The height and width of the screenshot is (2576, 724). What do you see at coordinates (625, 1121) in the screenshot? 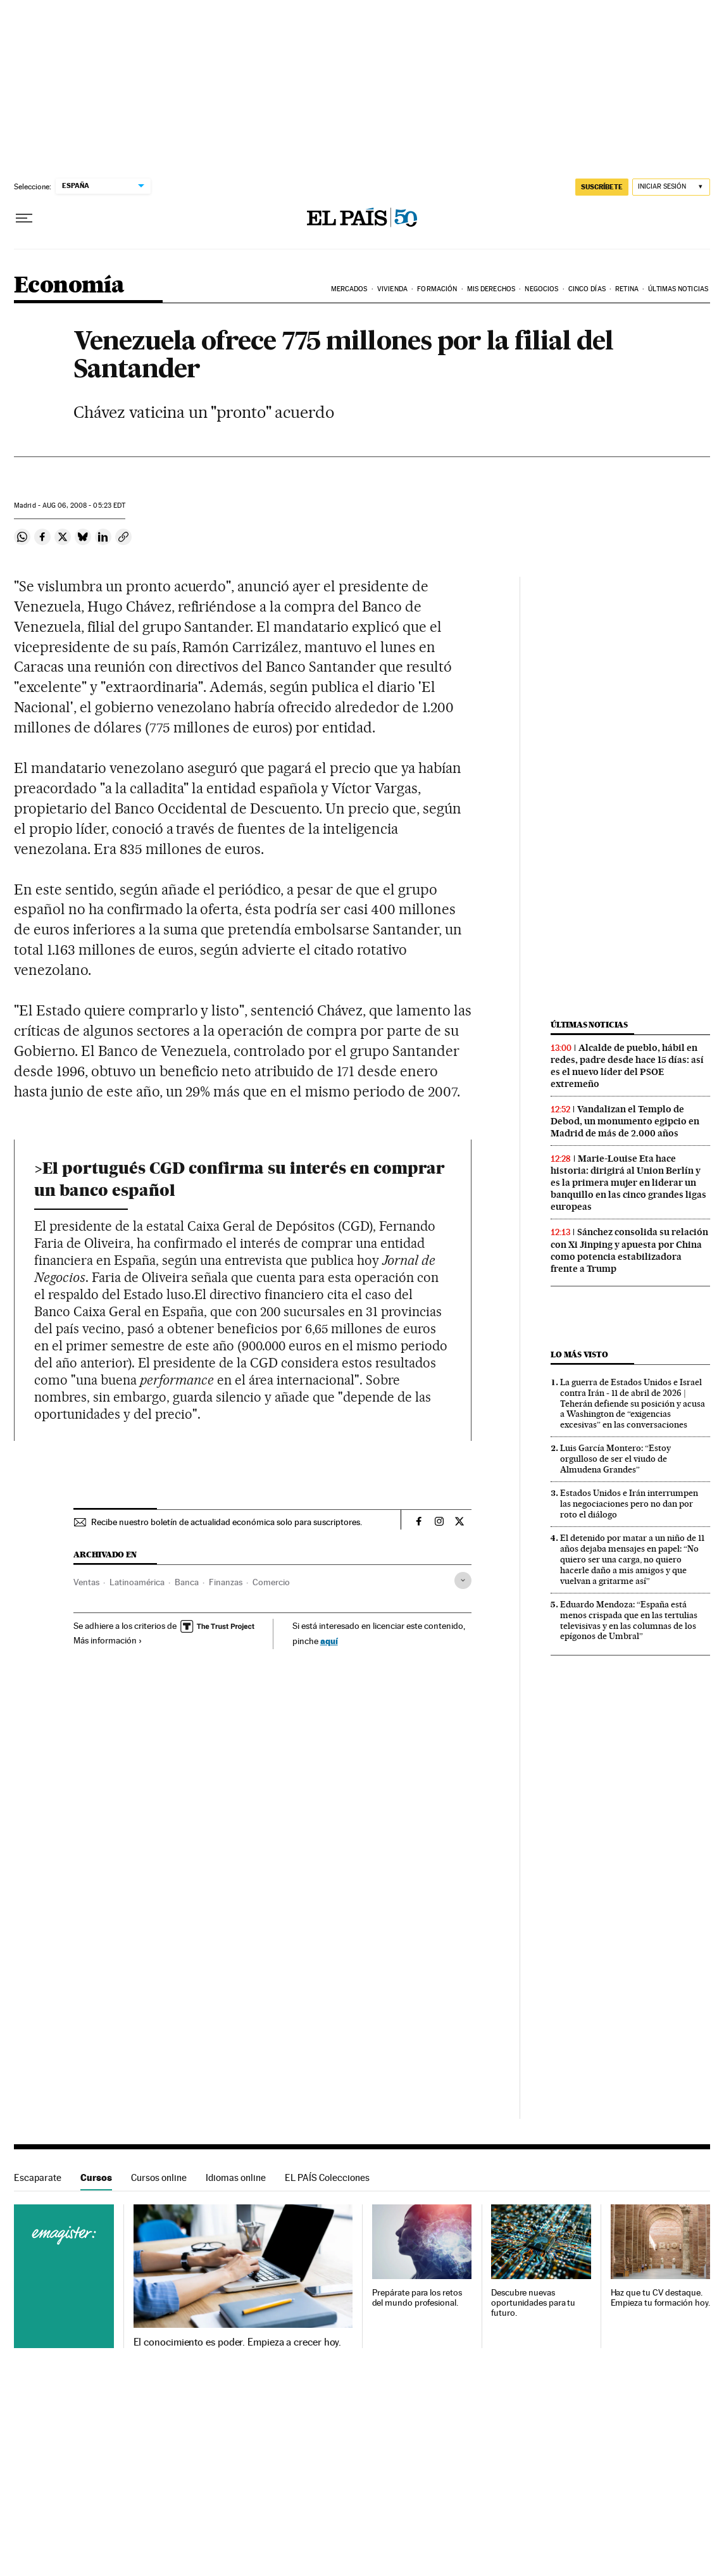
I see `Vandalizan el Templo de Debod, un monumento egipcio en Madrid de más de 2.000 años` at bounding box center [625, 1121].